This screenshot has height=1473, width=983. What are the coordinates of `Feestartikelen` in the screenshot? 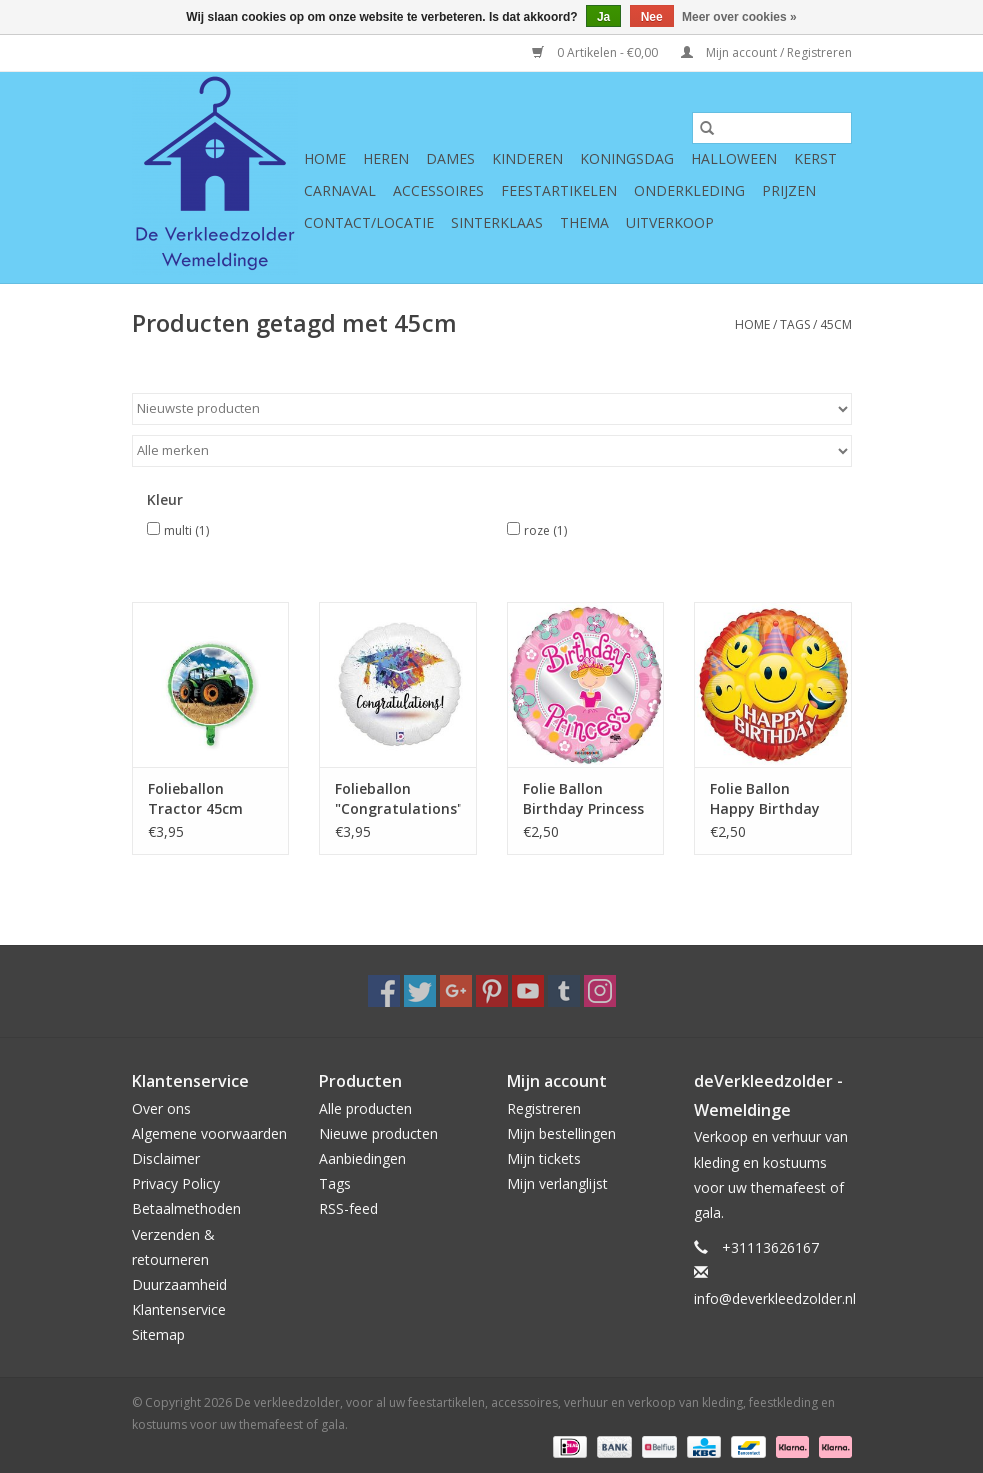 It's located at (559, 190).